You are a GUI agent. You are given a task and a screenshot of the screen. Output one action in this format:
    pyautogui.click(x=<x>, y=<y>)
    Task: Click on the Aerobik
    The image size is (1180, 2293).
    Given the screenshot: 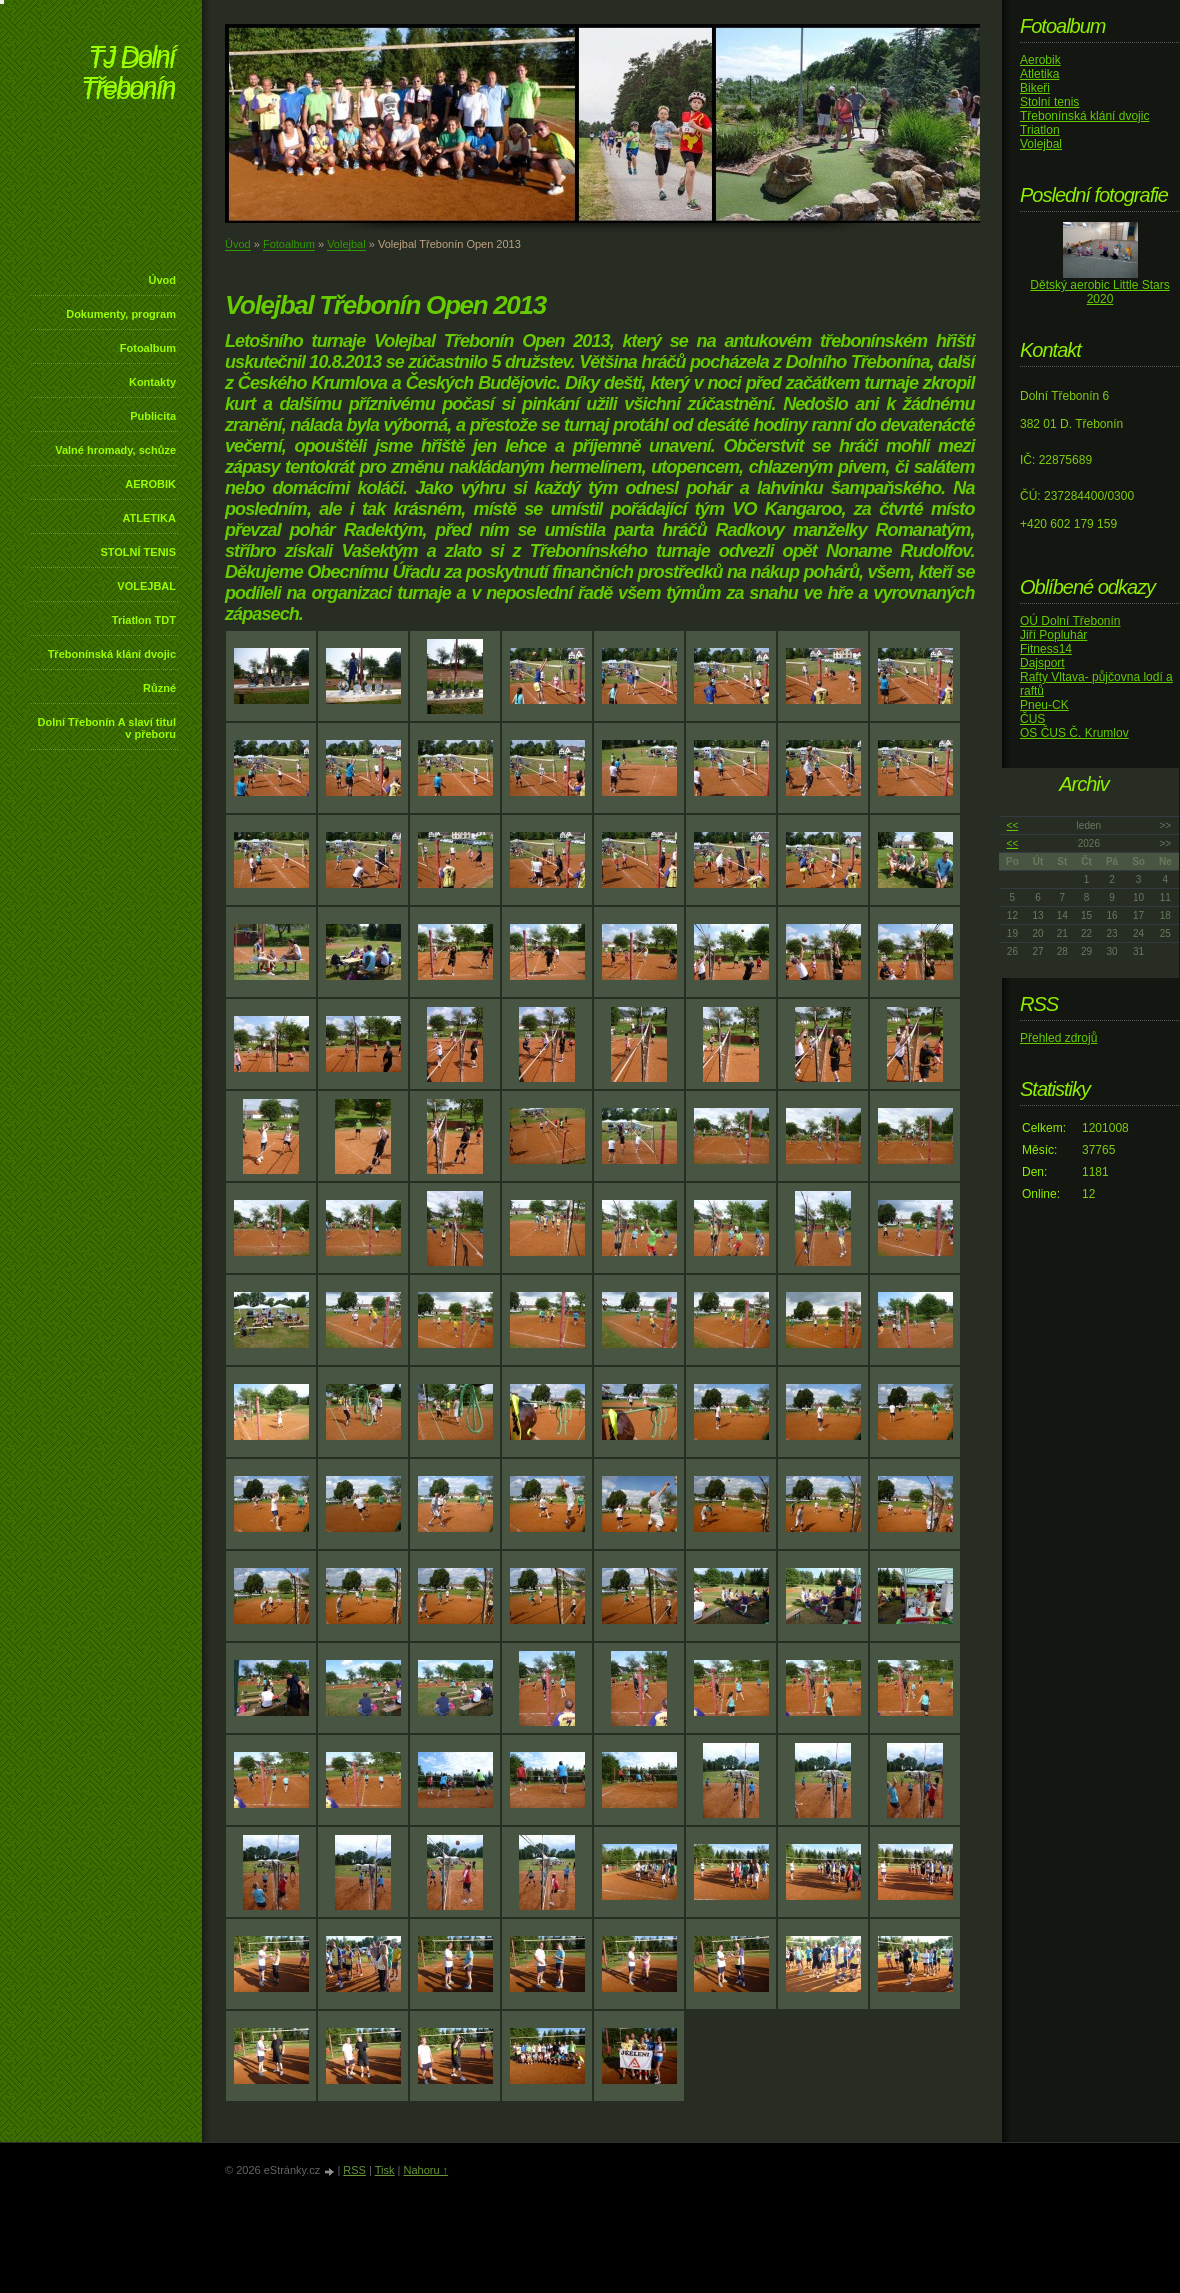 What is the action you would take?
    pyautogui.click(x=1040, y=60)
    